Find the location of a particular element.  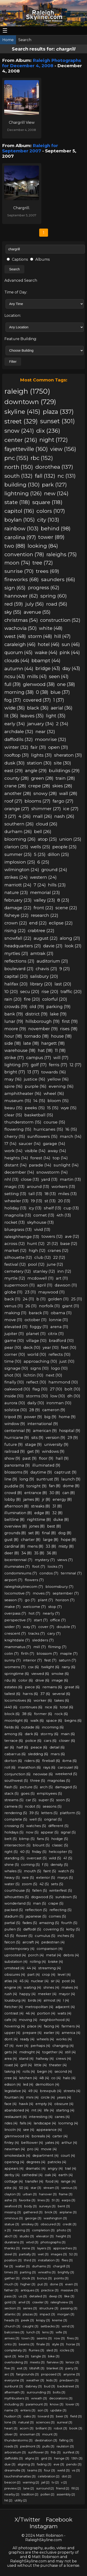

third (3) is located at coordinates (30, 2260).